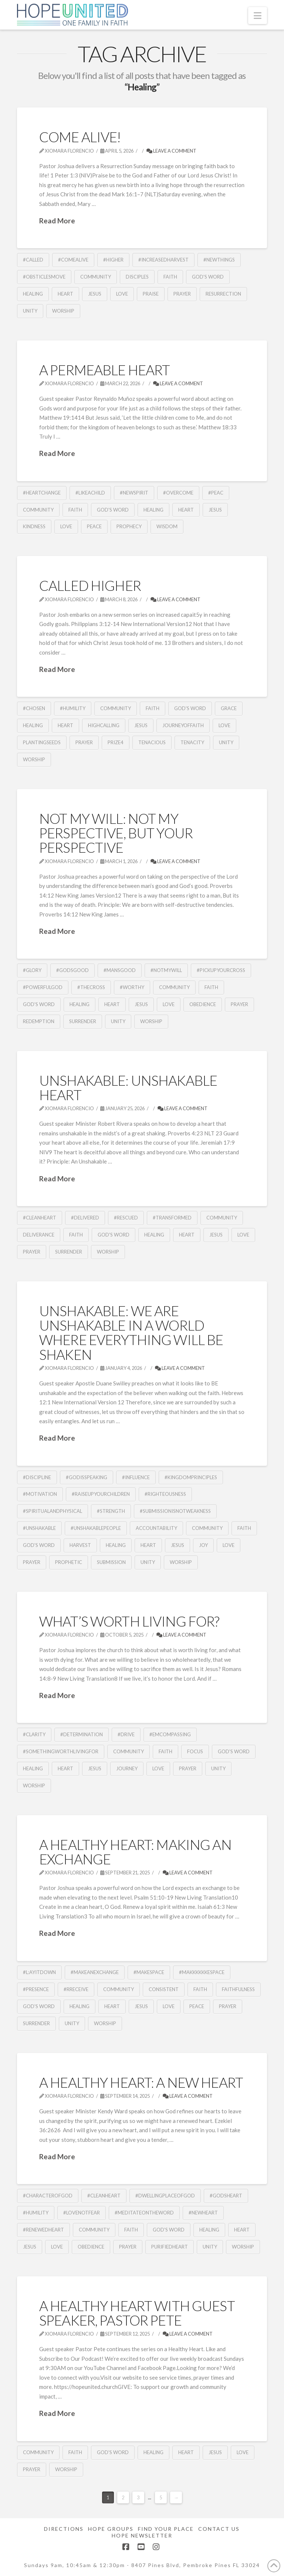 The height and width of the screenshot is (2576, 284). What do you see at coordinates (110, 2529) in the screenshot?
I see `Hope Groups` at bounding box center [110, 2529].